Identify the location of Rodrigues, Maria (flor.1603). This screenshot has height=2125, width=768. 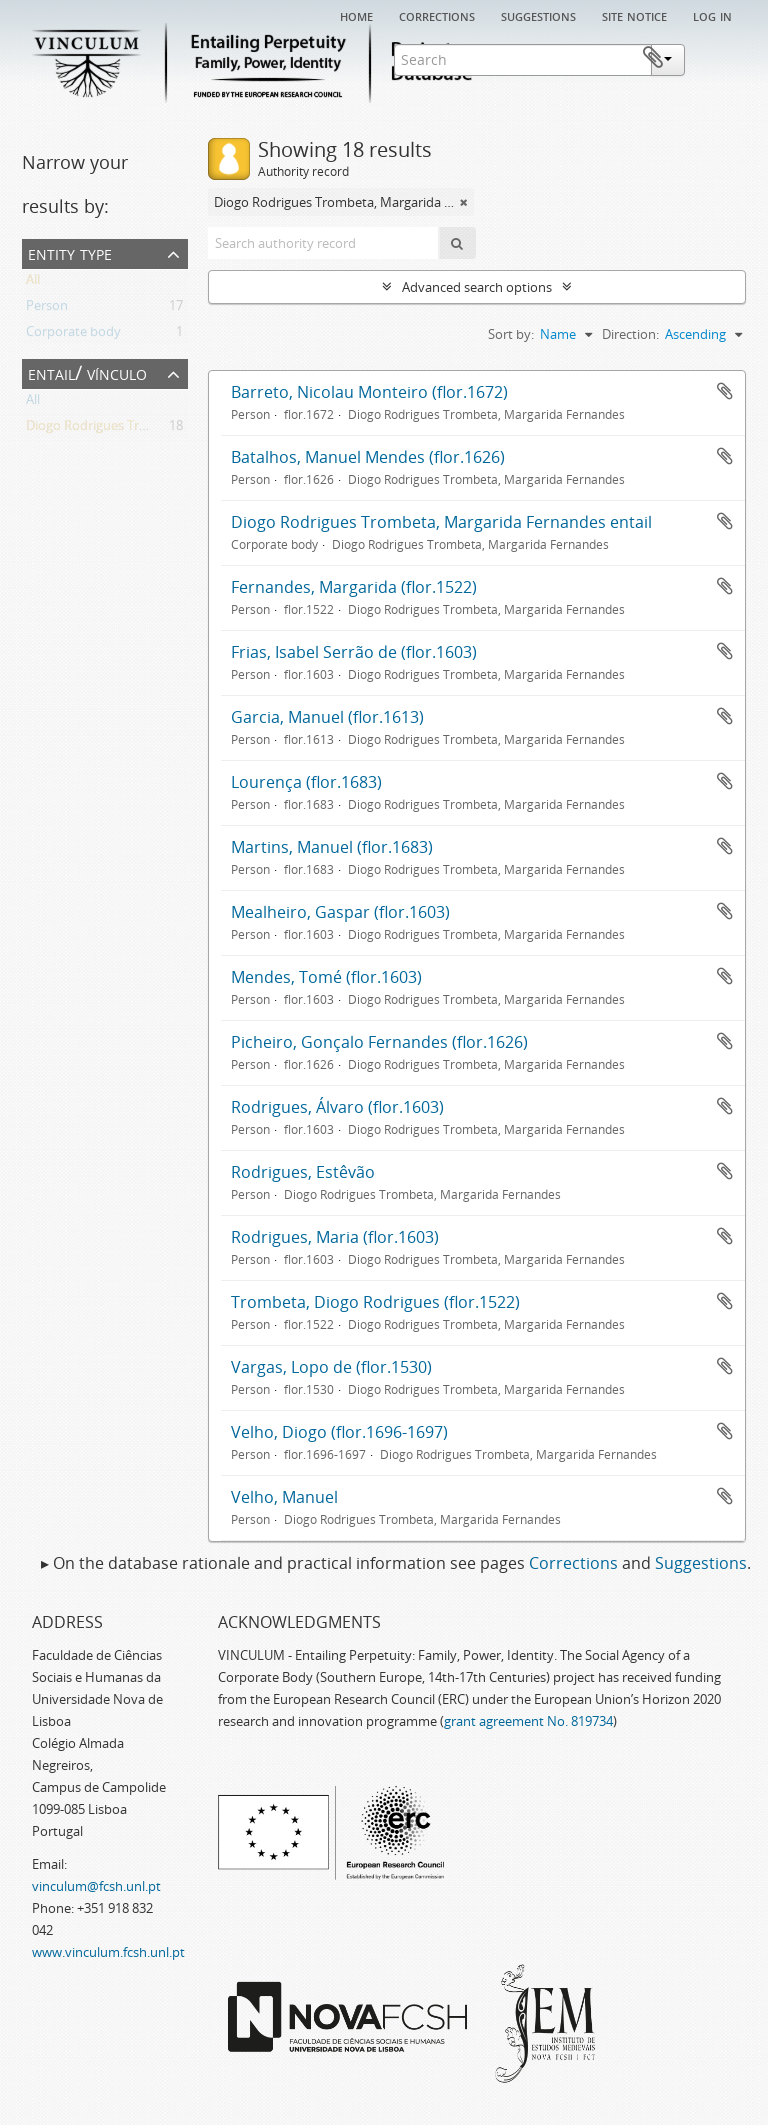
(335, 1237).